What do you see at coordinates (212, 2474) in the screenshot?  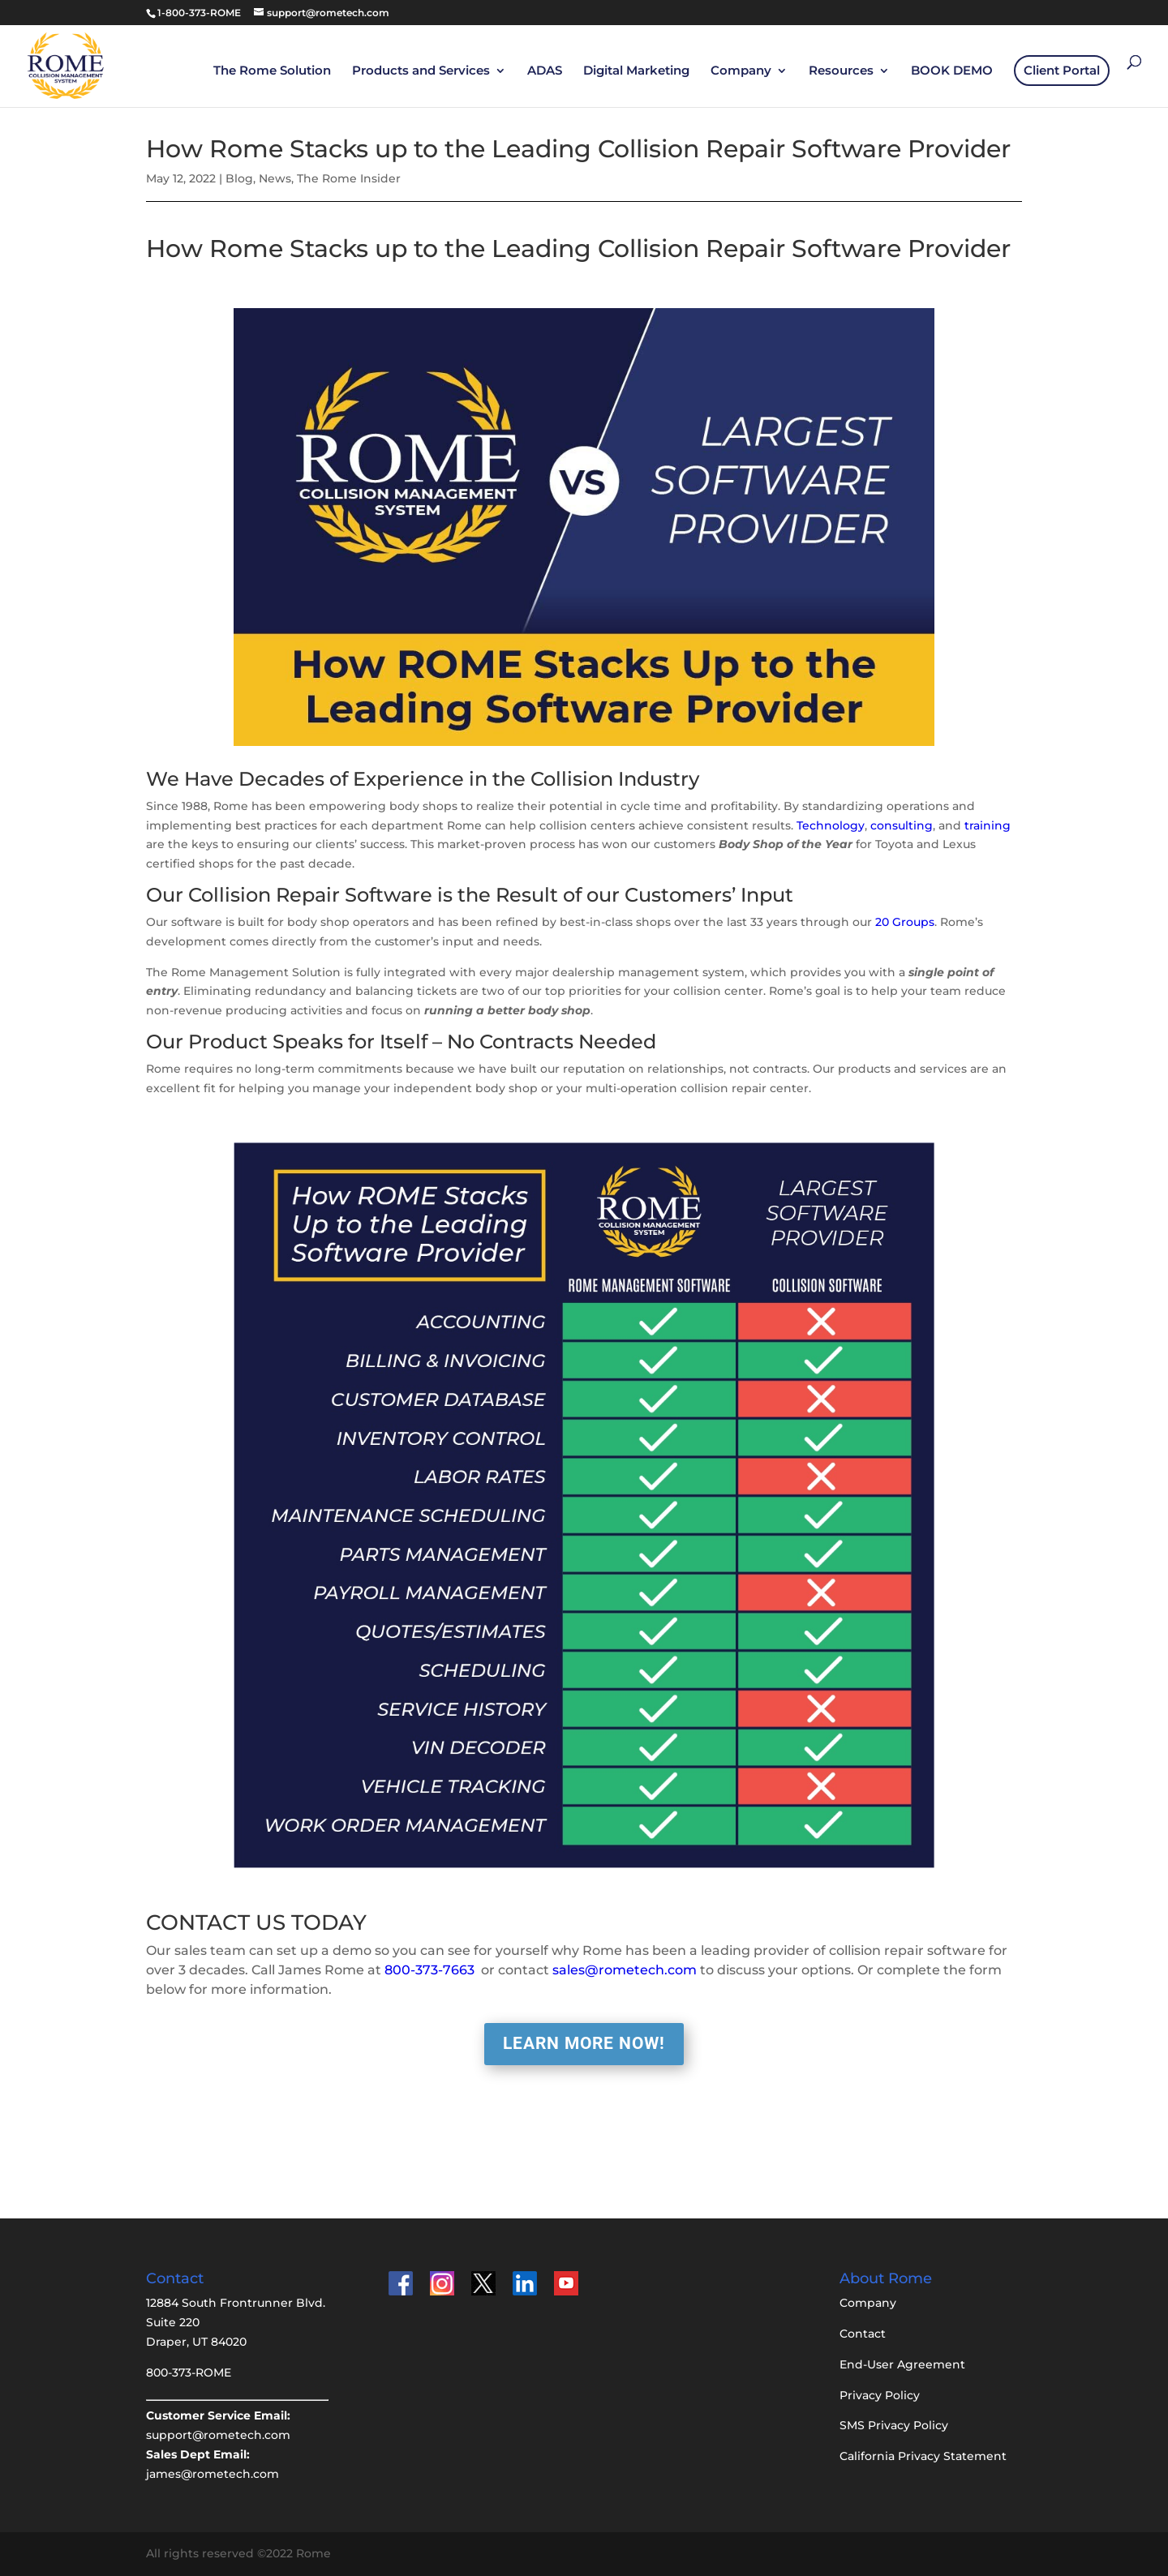 I see `james@rometech.com` at bounding box center [212, 2474].